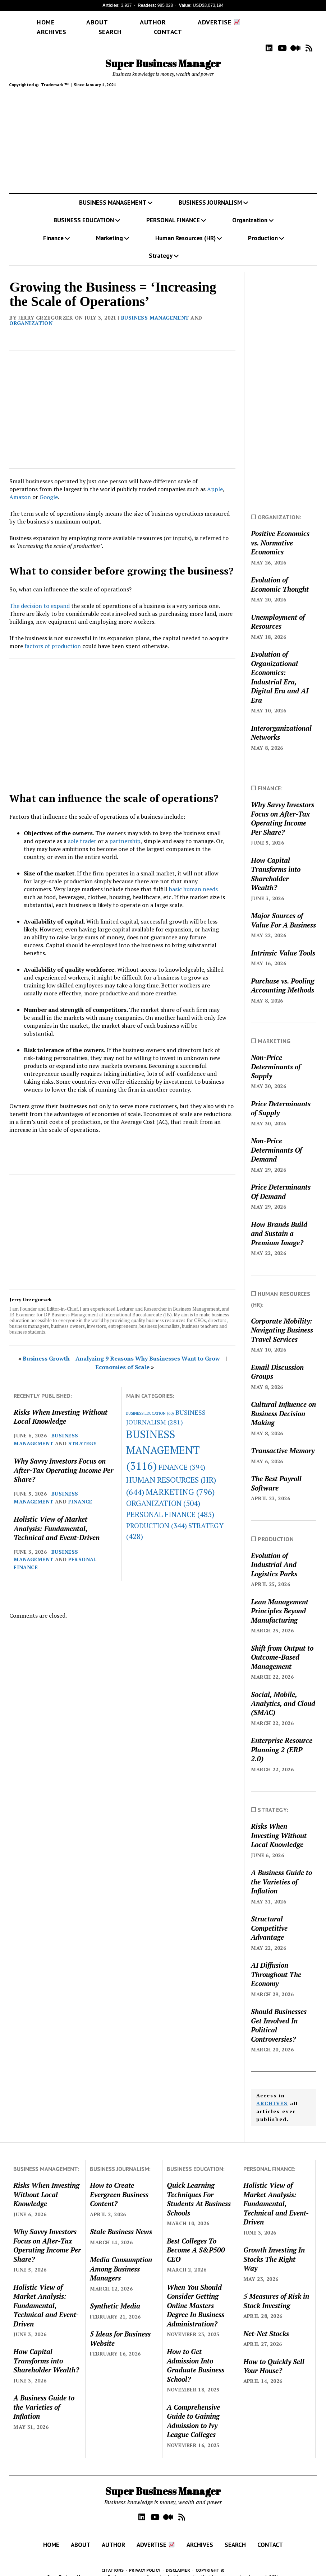 The image size is (326, 2576). What do you see at coordinates (39, 595) in the screenshot?
I see `The decision to expand` at bounding box center [39, 595].